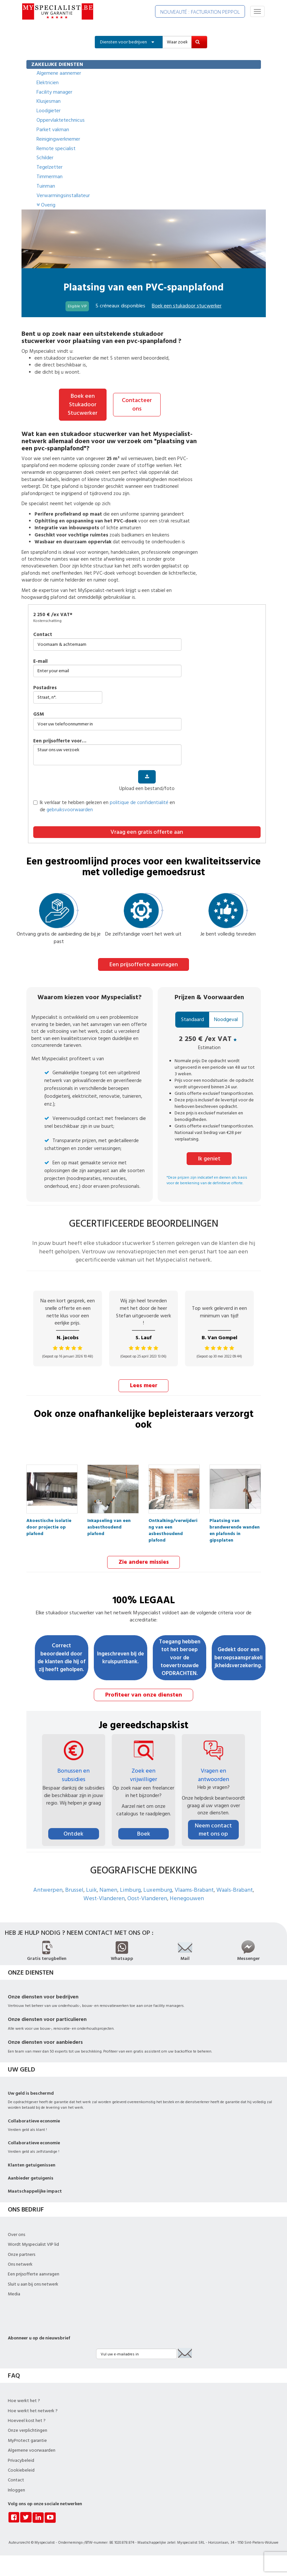 This screenshot has width=287, height=2576. What do you see at coordinates (45, 687) in the screenshot?
I see `Postadres` at bounding box center [45, 687].